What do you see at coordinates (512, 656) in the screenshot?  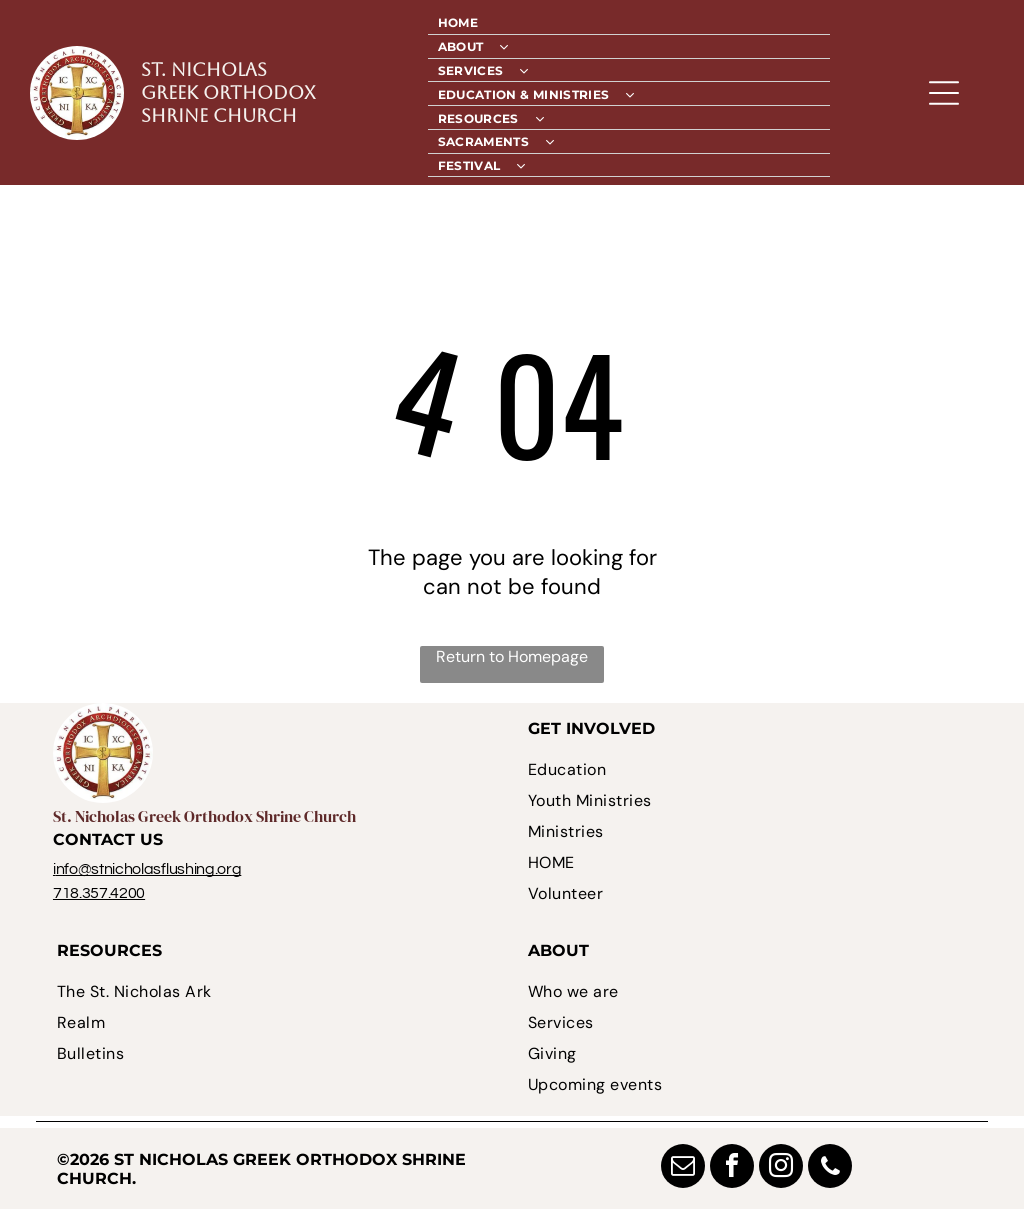 I see `Return to Homepage` at bounding box center [512, 656].